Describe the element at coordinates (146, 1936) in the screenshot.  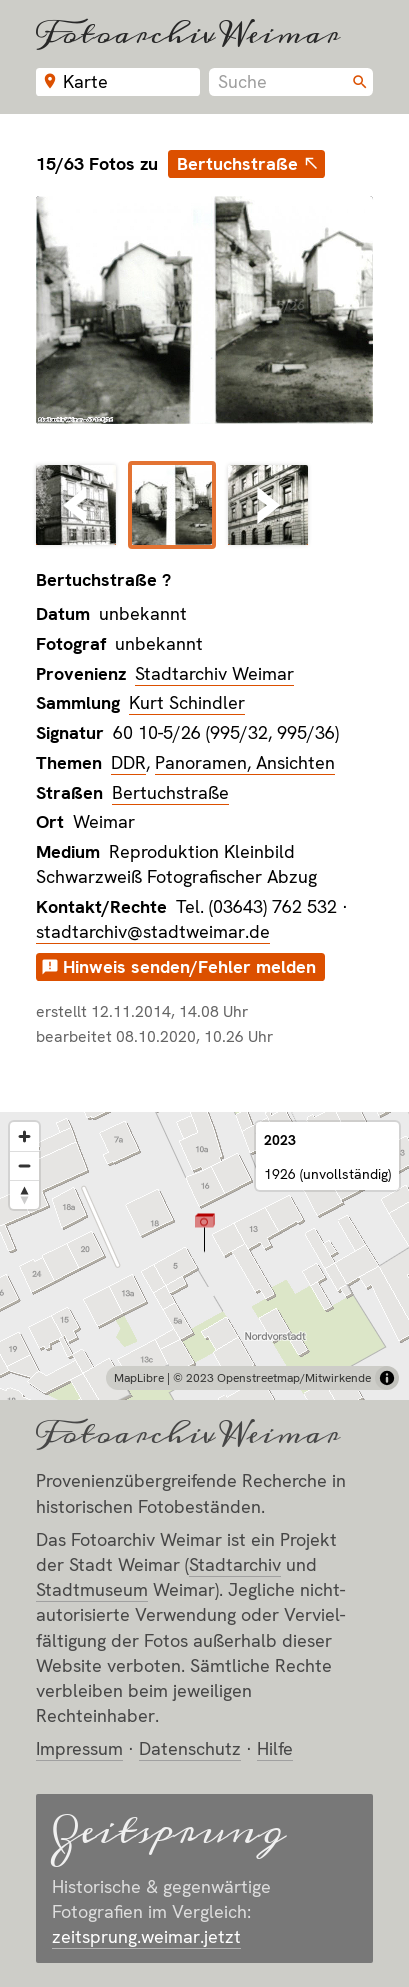
I see `zeitsprung.weimar.jetzt` at that location.